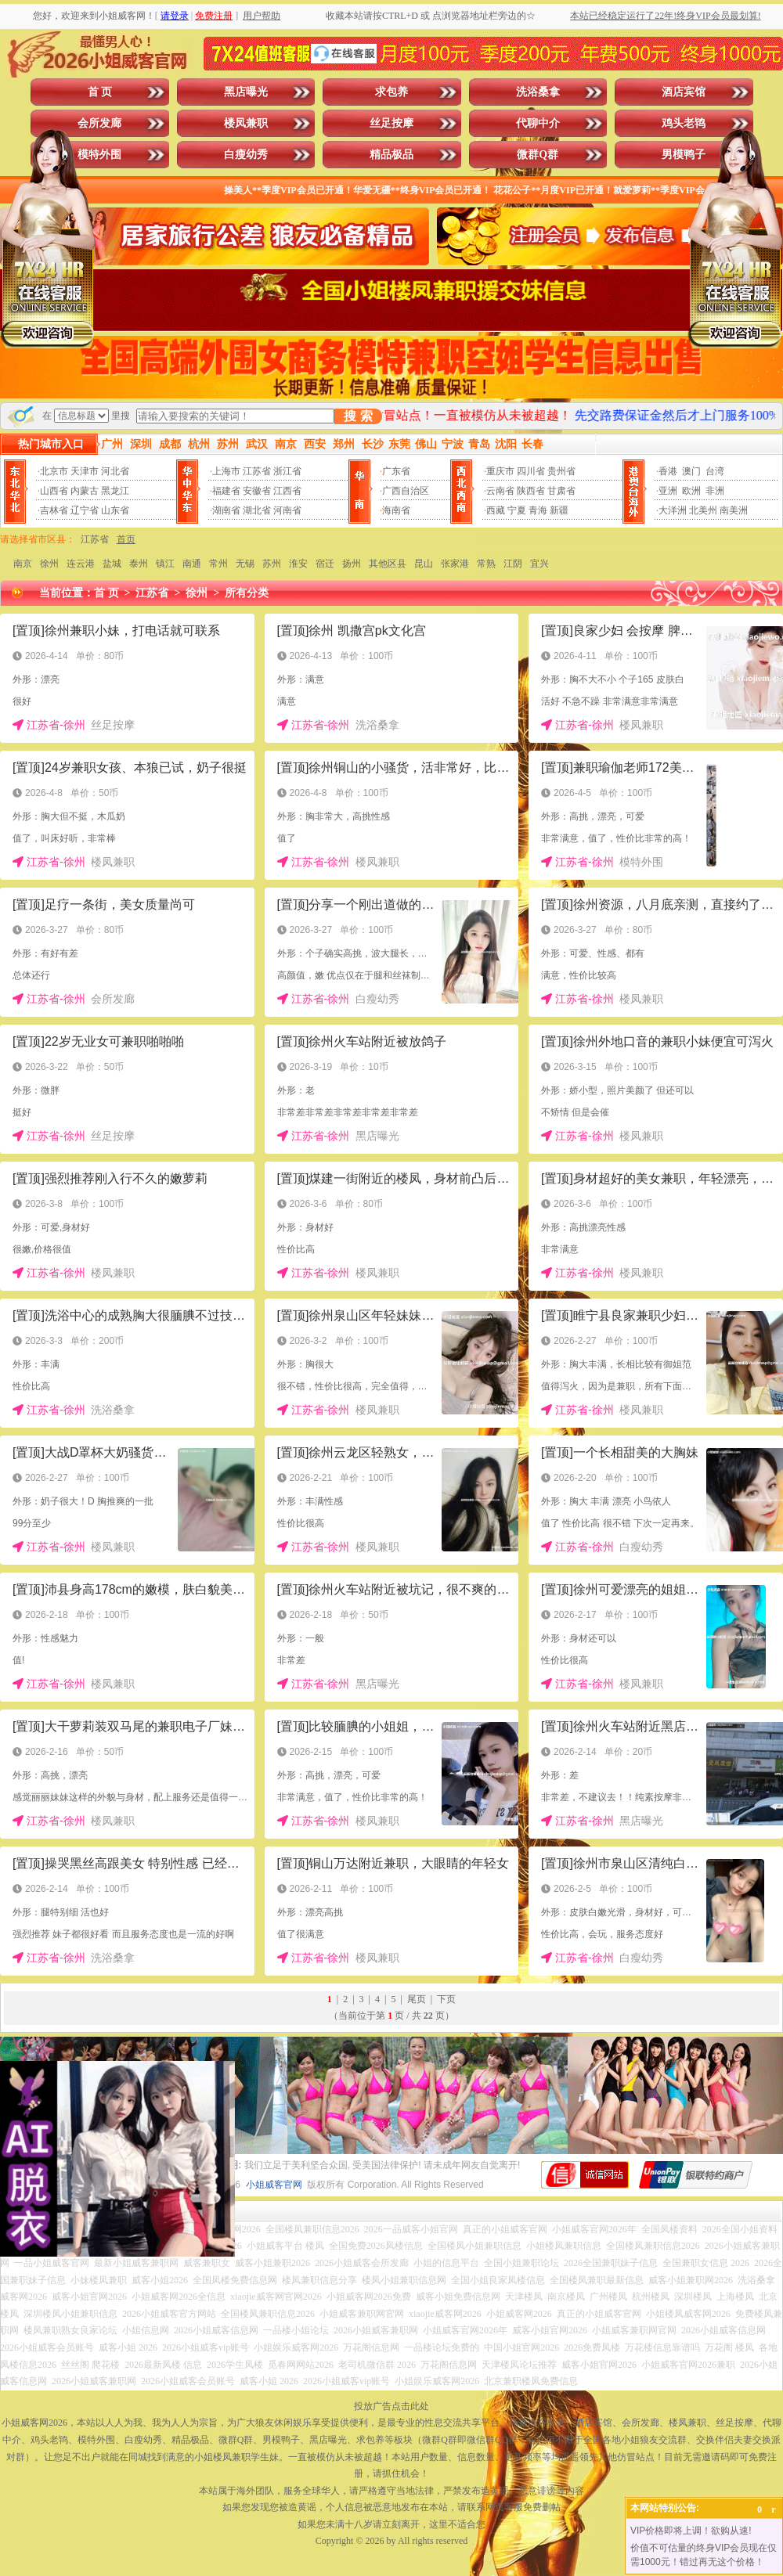  Describe the element at coordinates (138, 563) in the screenshot. I see `泰州` at that location.